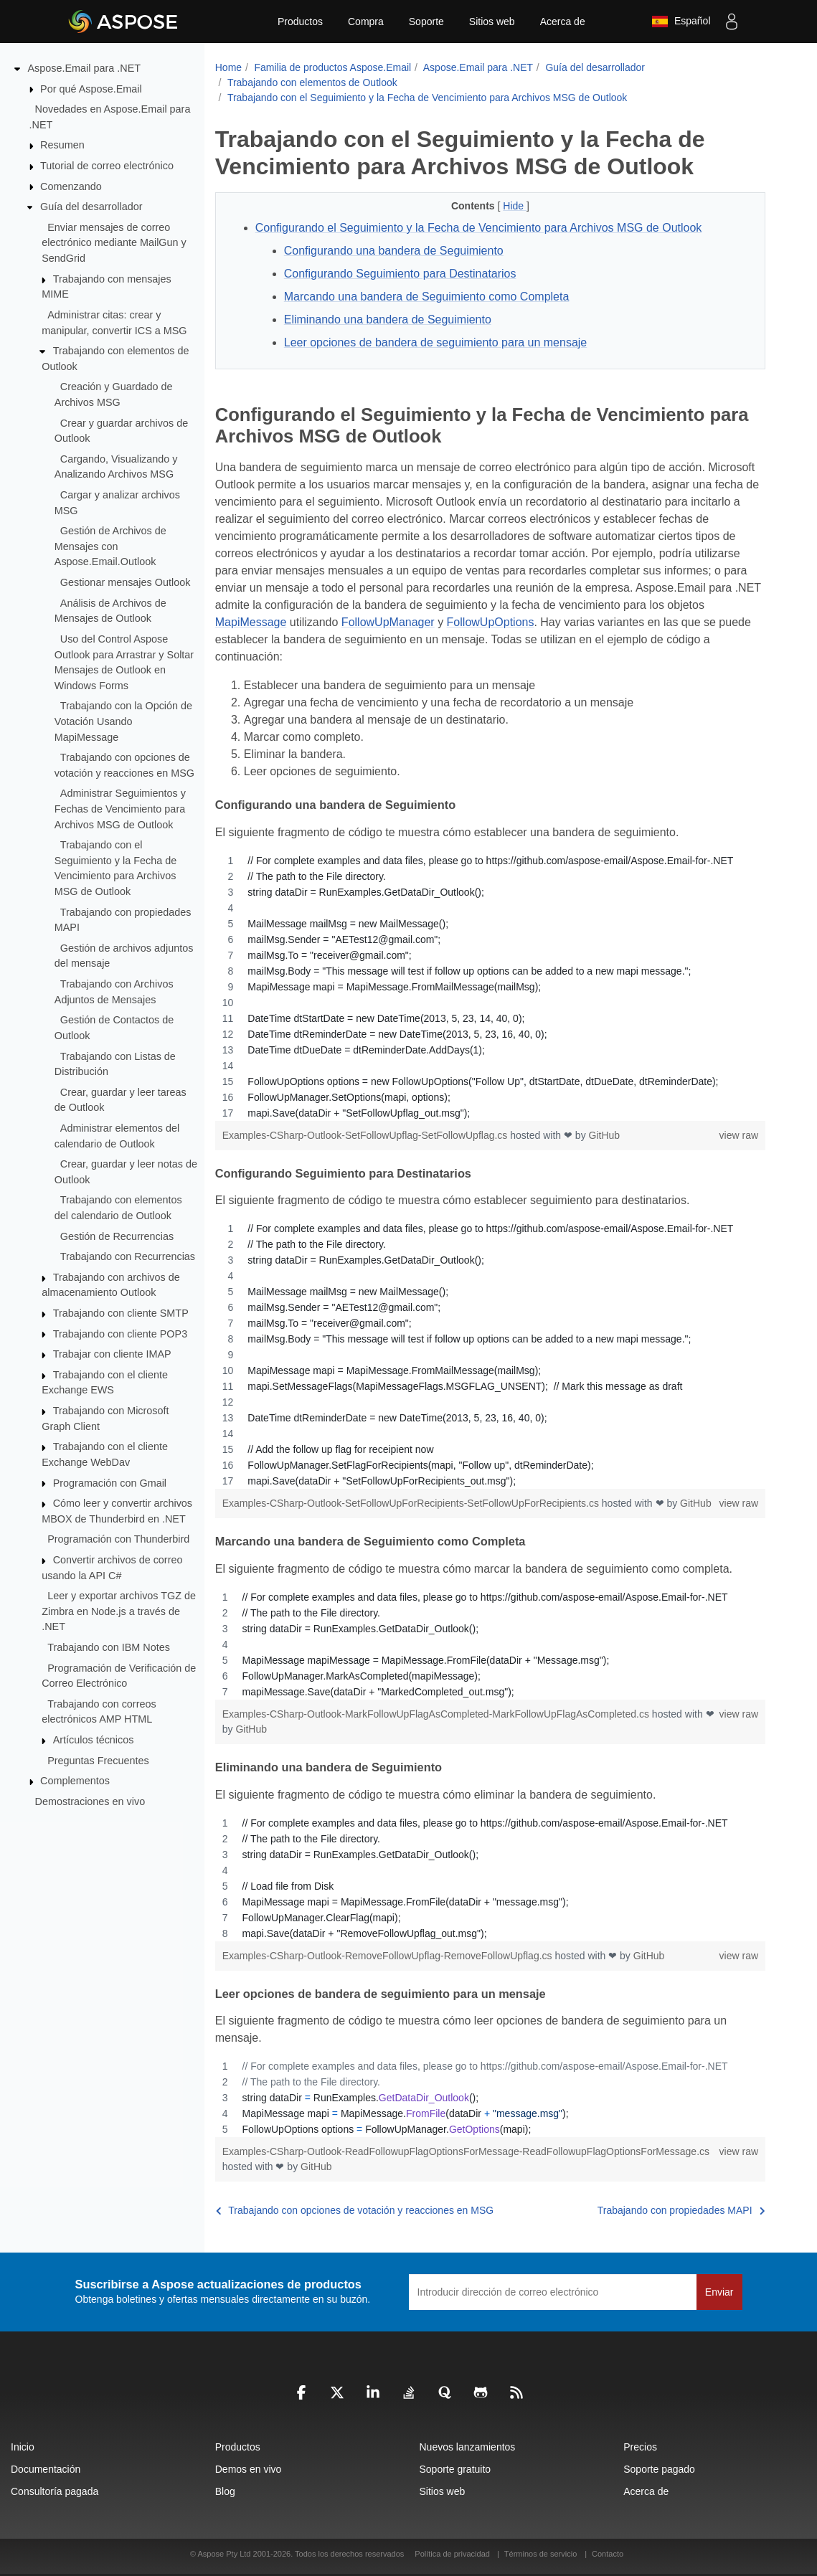 Image resolution: width=817 pixels, height=2576 pixels. What do you see at coordinates (465, 2151) in the screenshot?
I see `Examples-CSharp-Outlook-ReadFollowupFlagOptionsForMessage-ReadFollowupFlagOptionsForMessage.cs` at bounding box center [465, 2151].